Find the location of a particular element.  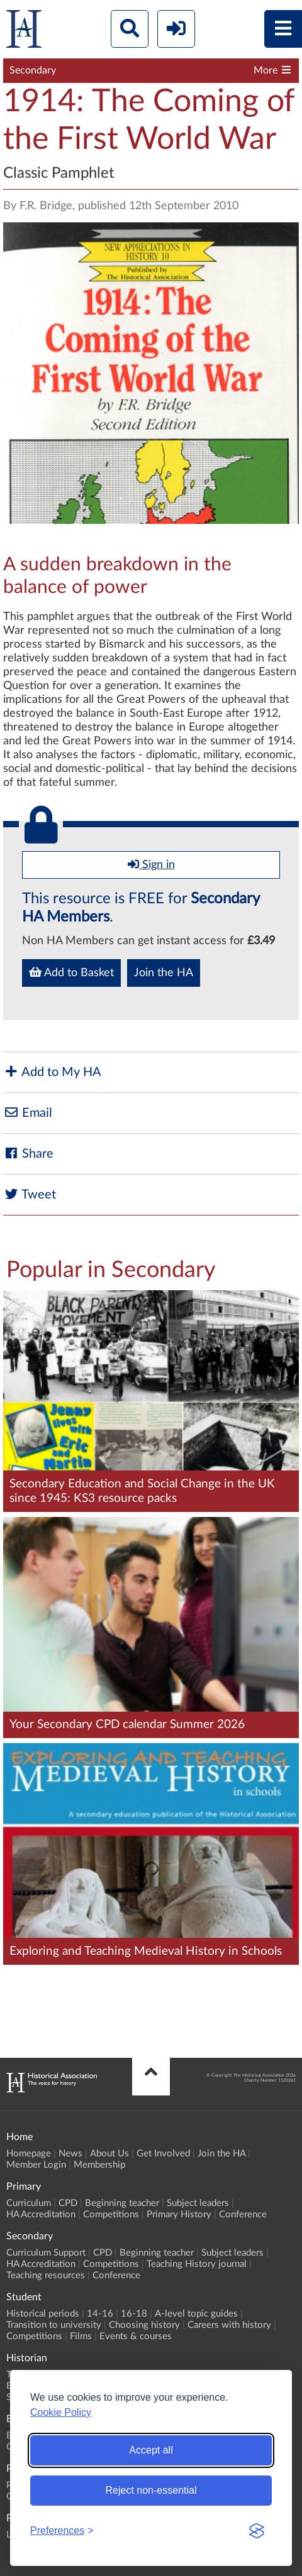

Transition to university is located at coordinates (53, 2325).